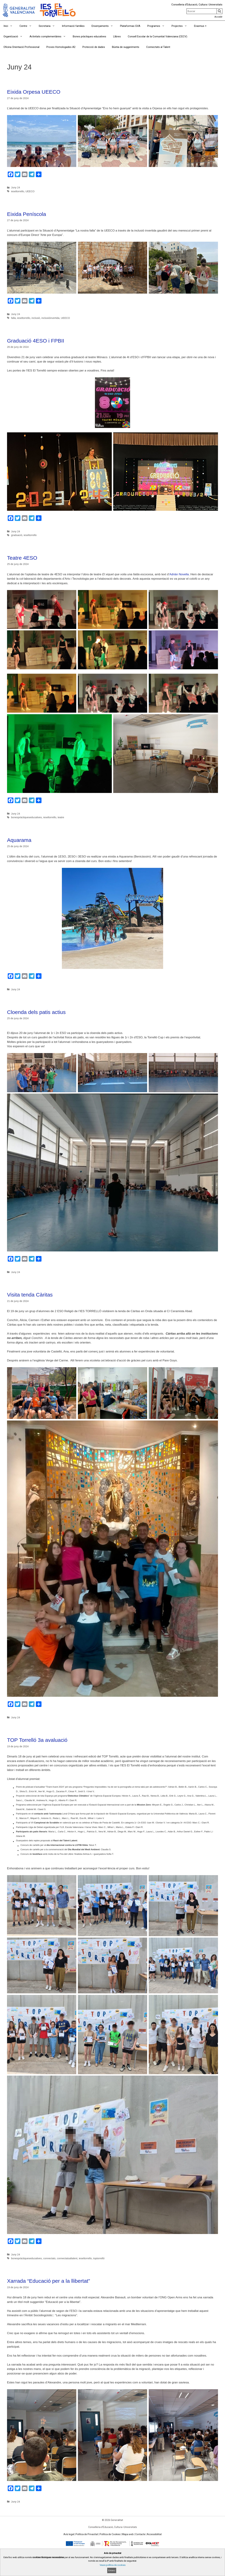  I want to click on Activitats complementàries, so click(49, 36).